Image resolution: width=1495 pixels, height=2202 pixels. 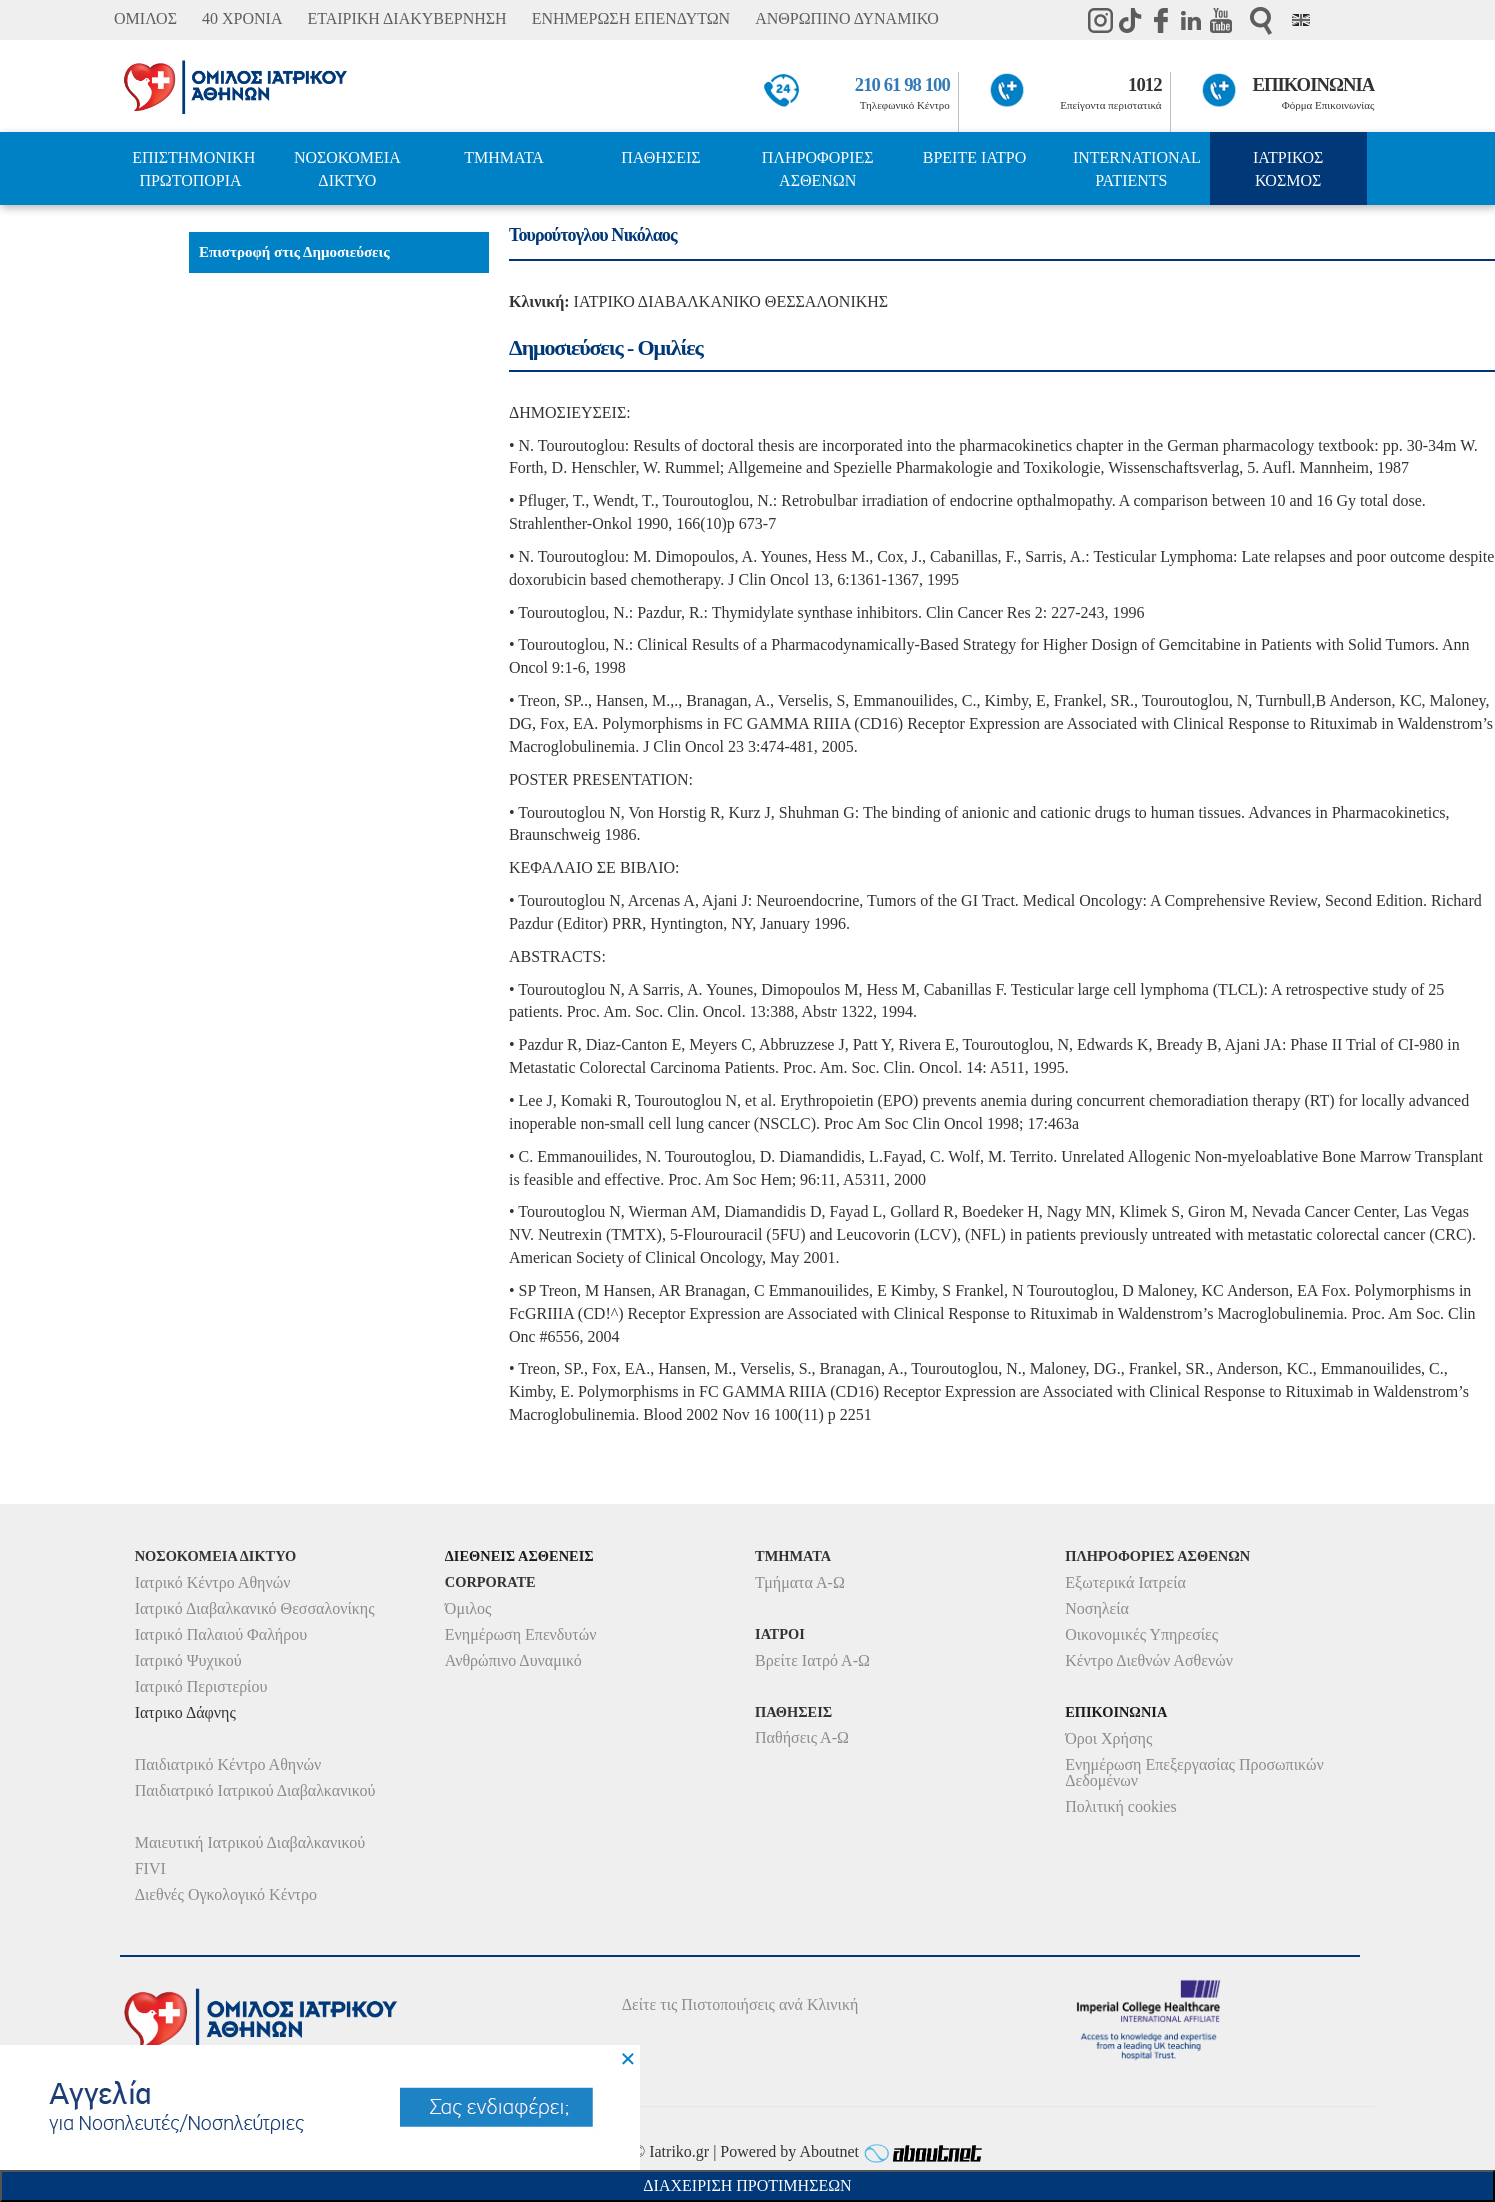 What do you see at coordinates (1149, 1660) in the screenshot?
I see `Κέντρο Διεθνών Ασθενών` at bounding box center [1149, 1660].